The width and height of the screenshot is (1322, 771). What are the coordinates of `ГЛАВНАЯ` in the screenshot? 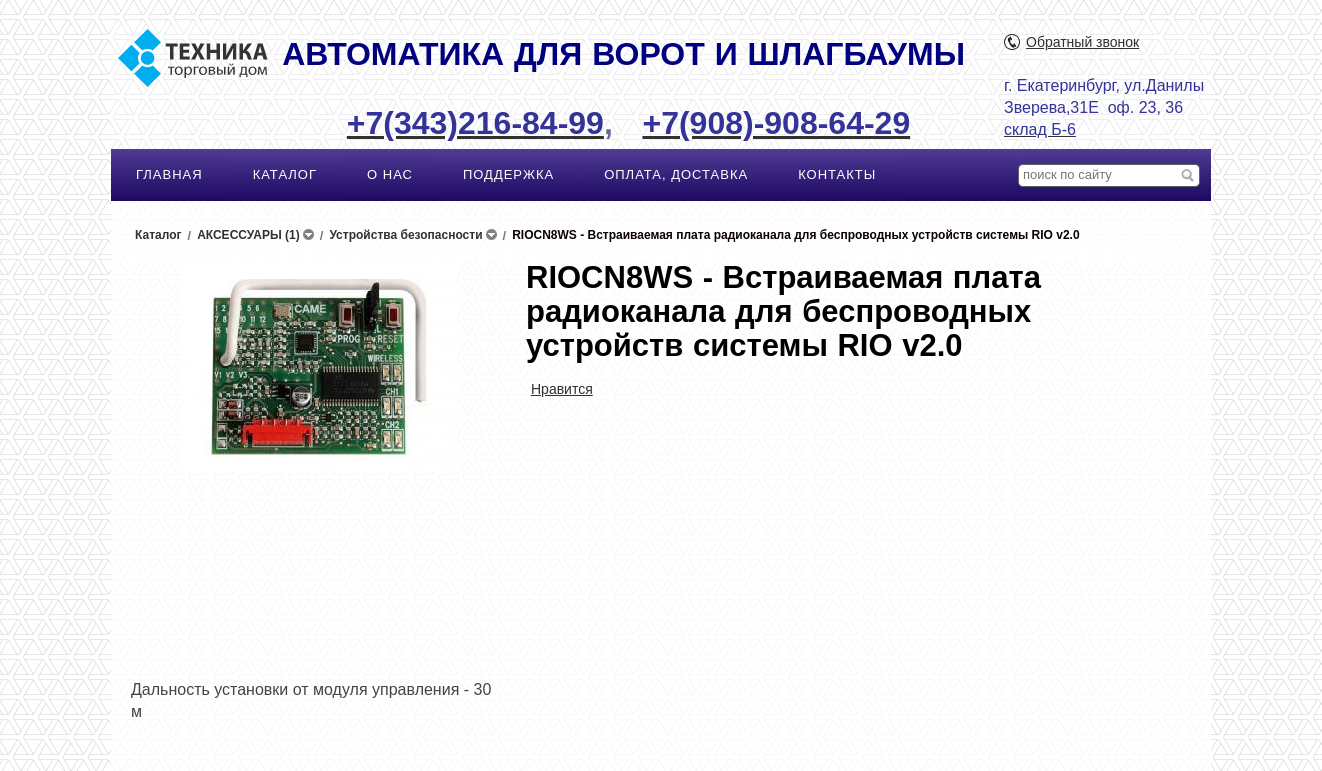 It's located at (169, 174).